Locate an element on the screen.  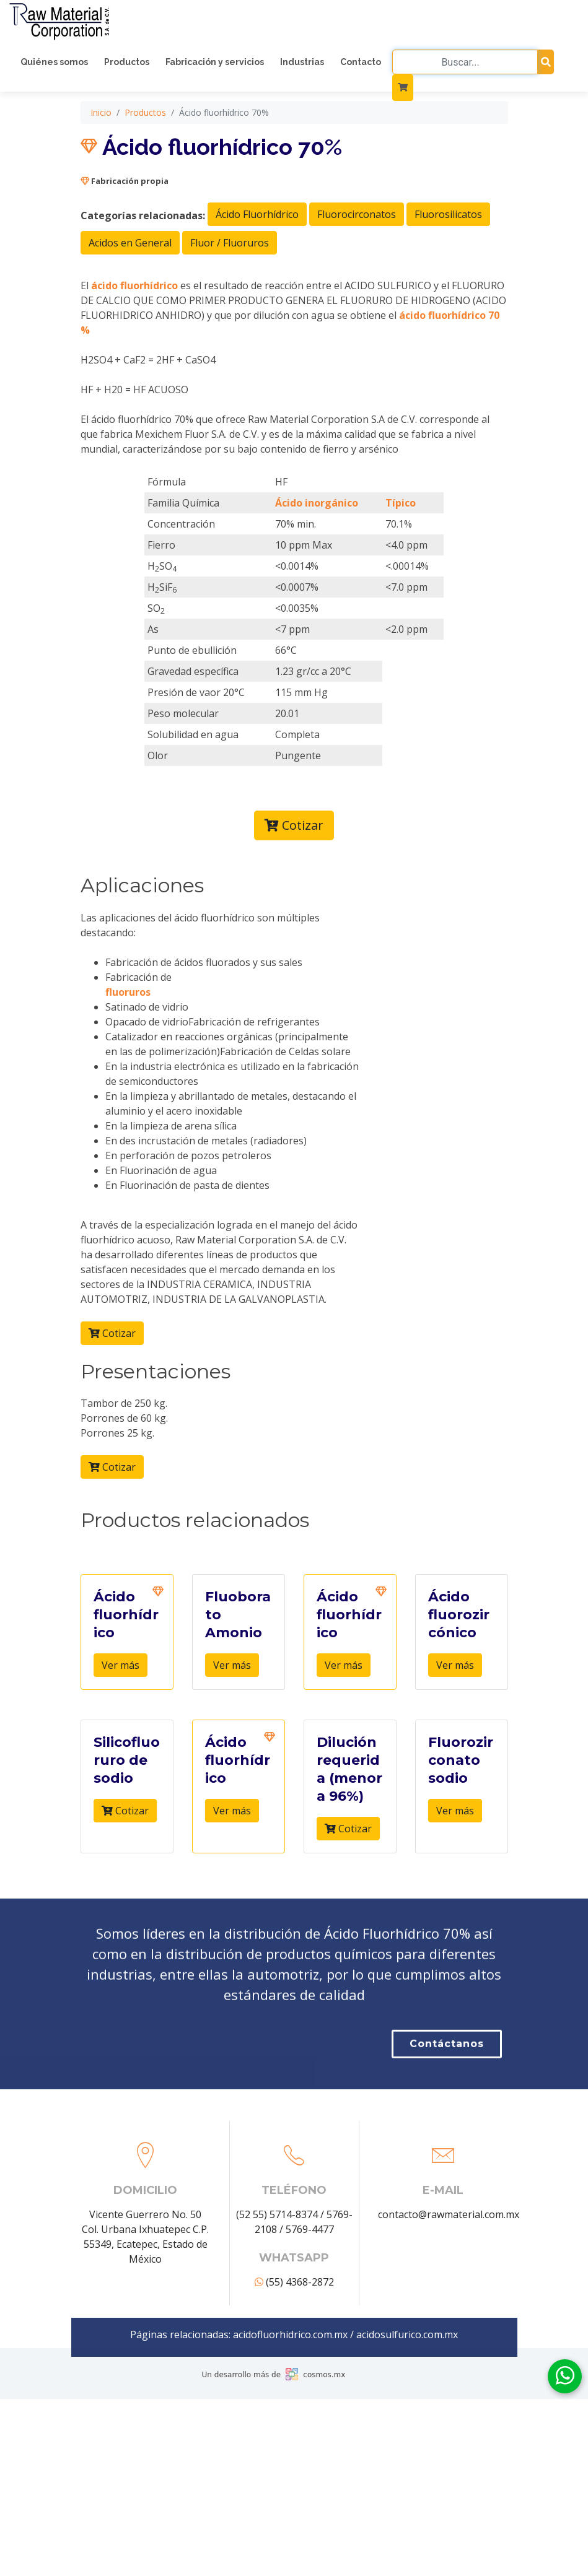
fluoruros is located at coordinates (128, 1097).